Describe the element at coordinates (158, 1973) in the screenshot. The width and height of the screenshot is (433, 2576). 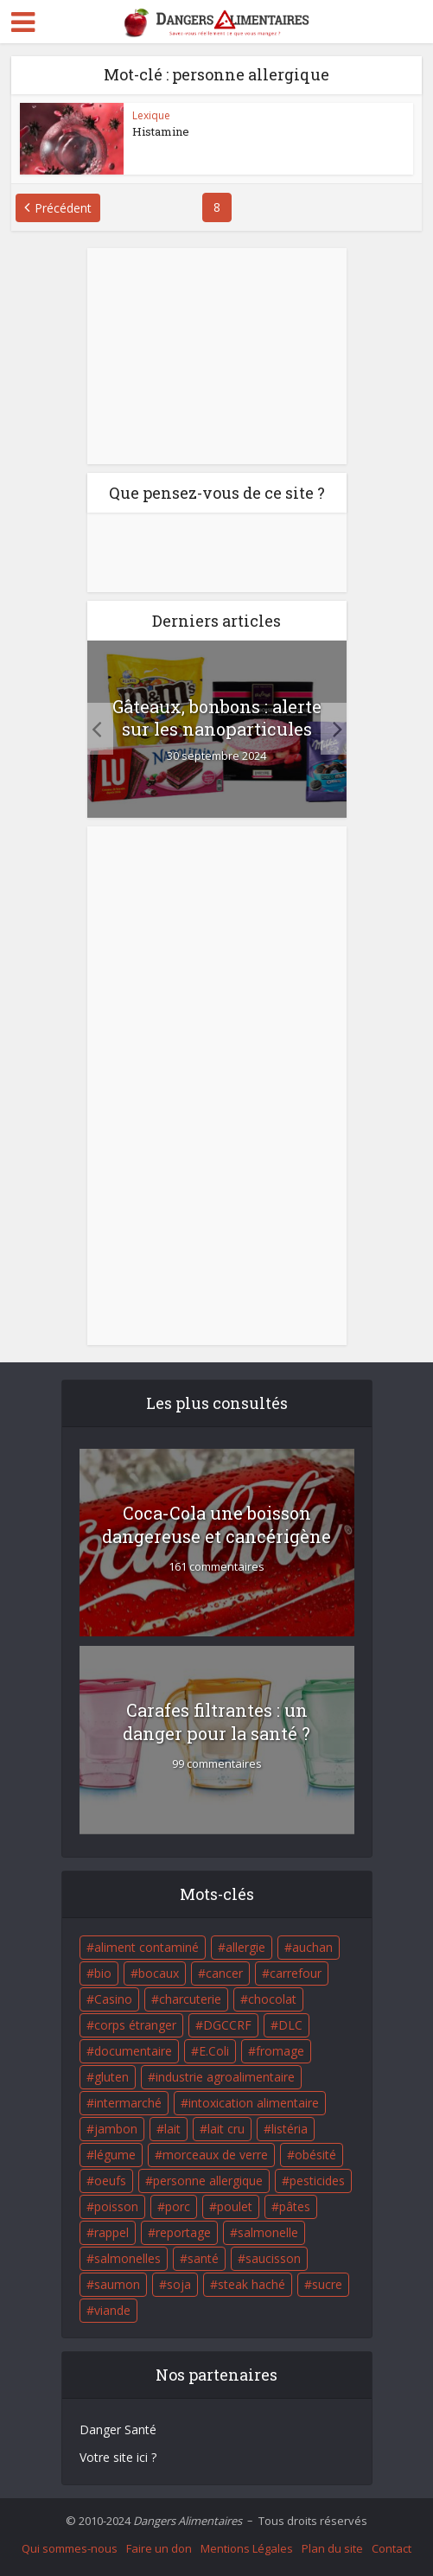
I see `bocaux [bocaux (16 éléments)]` at that location.